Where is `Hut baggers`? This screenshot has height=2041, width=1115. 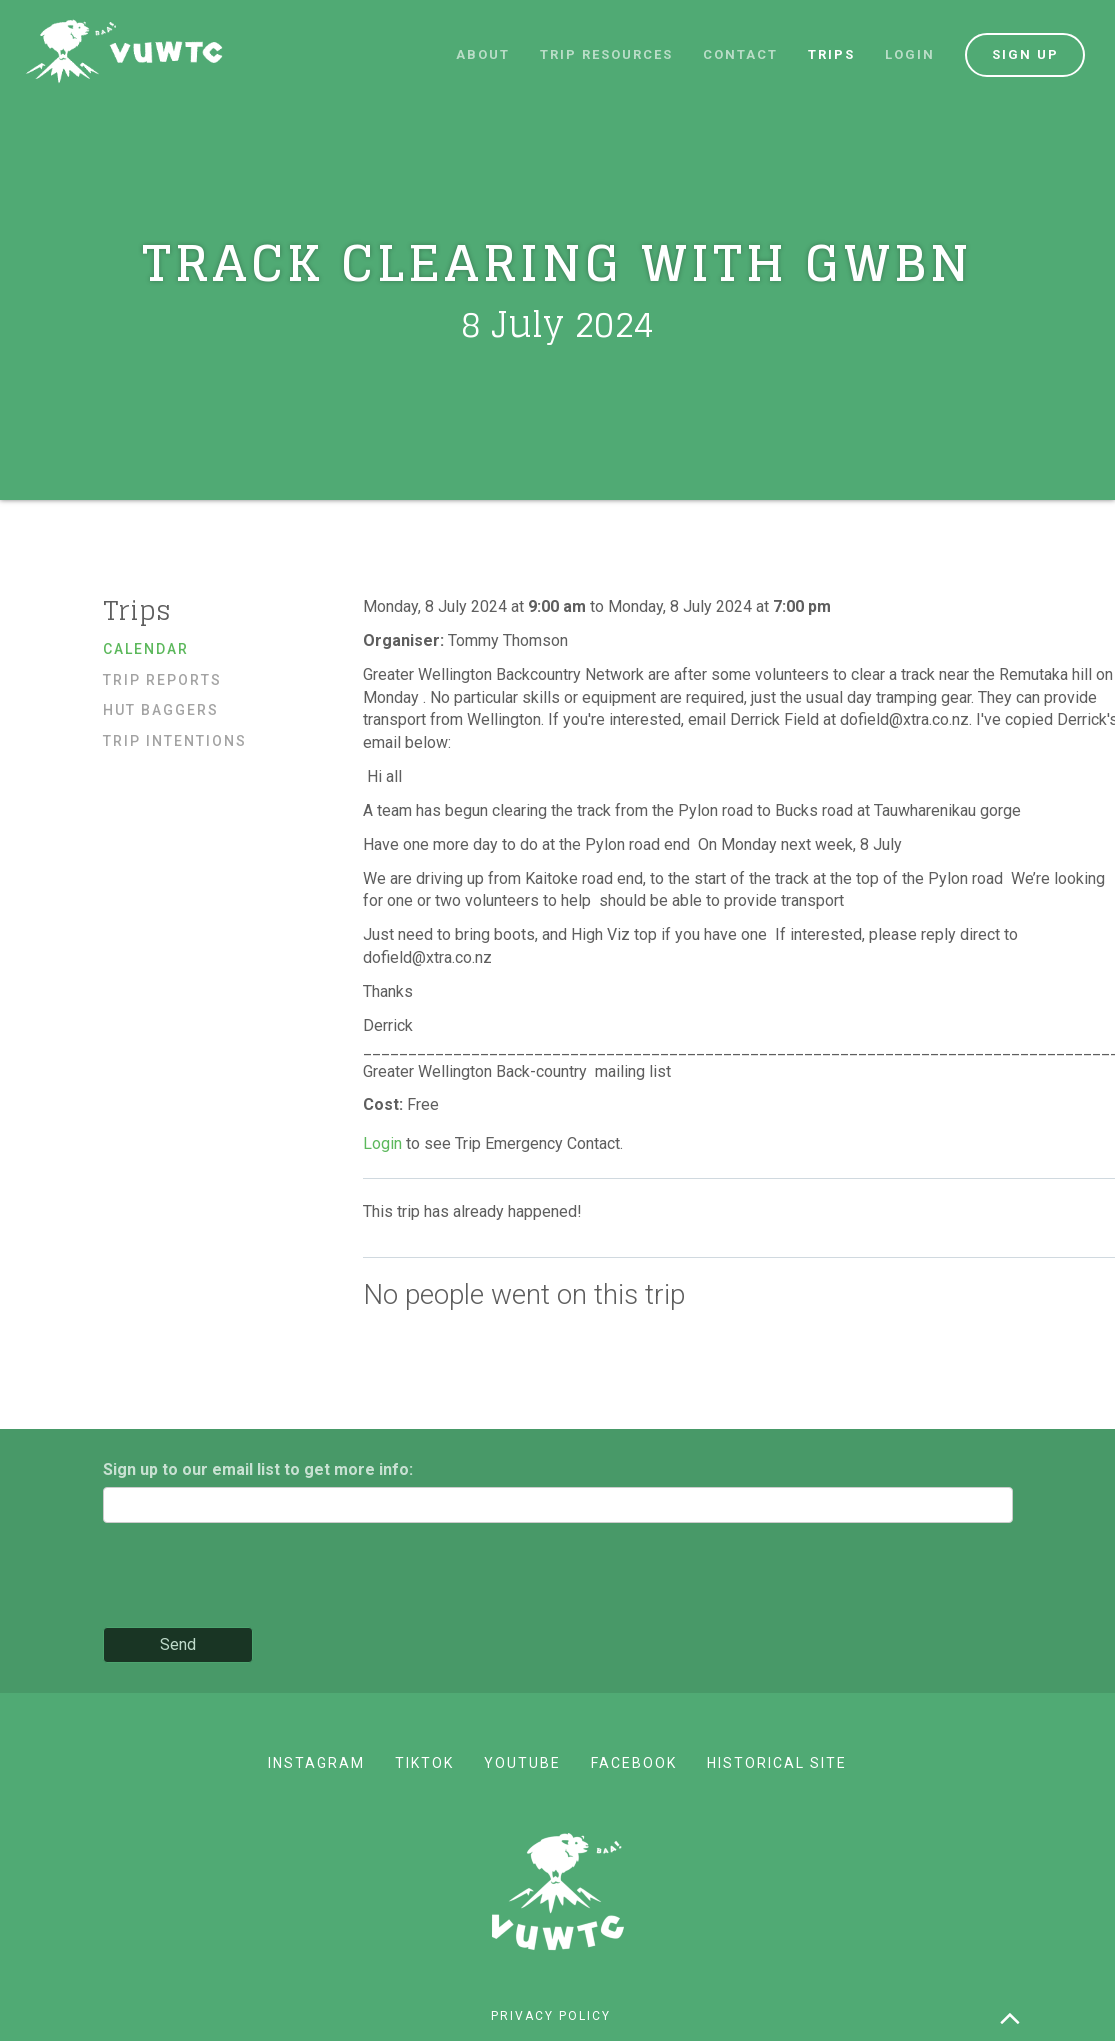
Hut baggers is located at coordinates (161, 710).